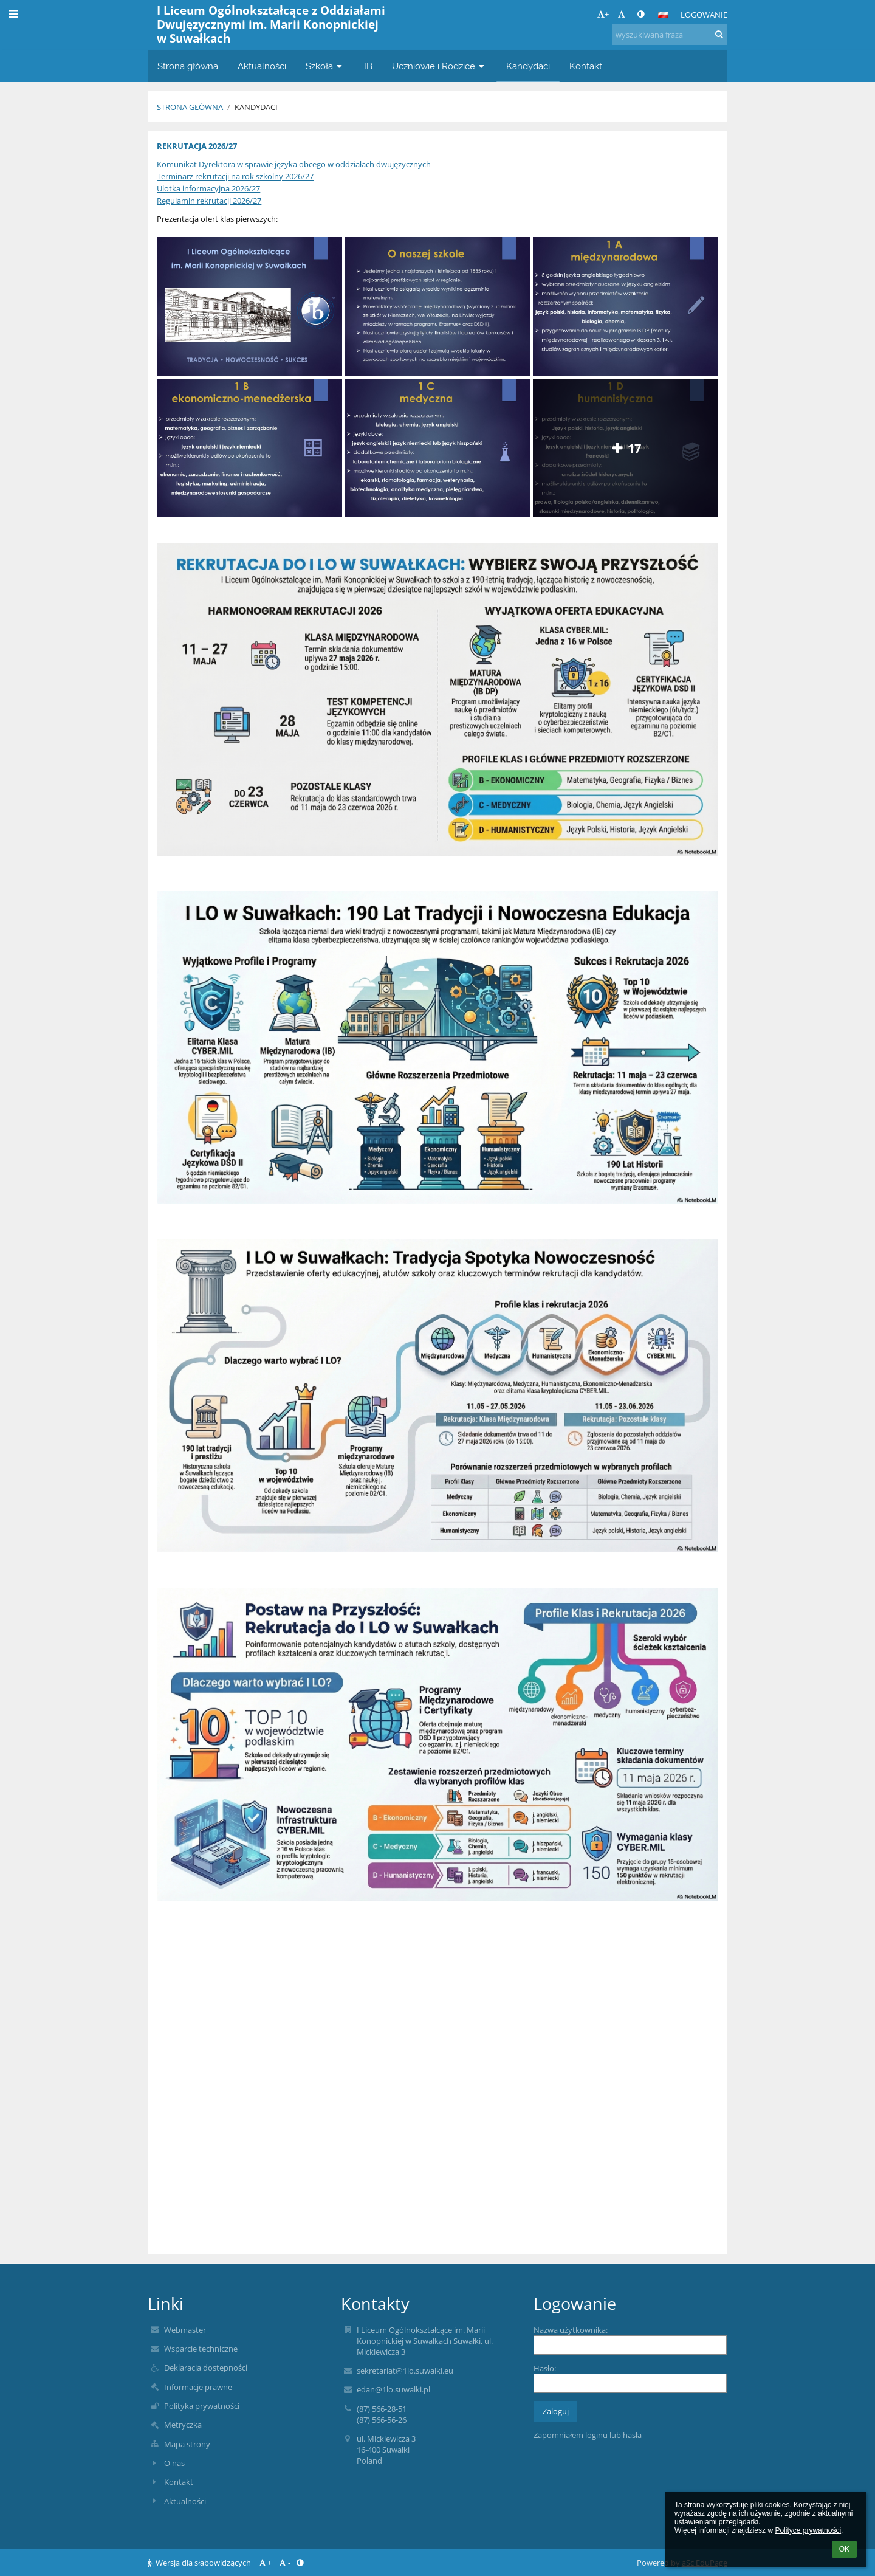 The width and height of the screenshot is (875, 2576). I want to click on Metryczka, so click(183, 2424).